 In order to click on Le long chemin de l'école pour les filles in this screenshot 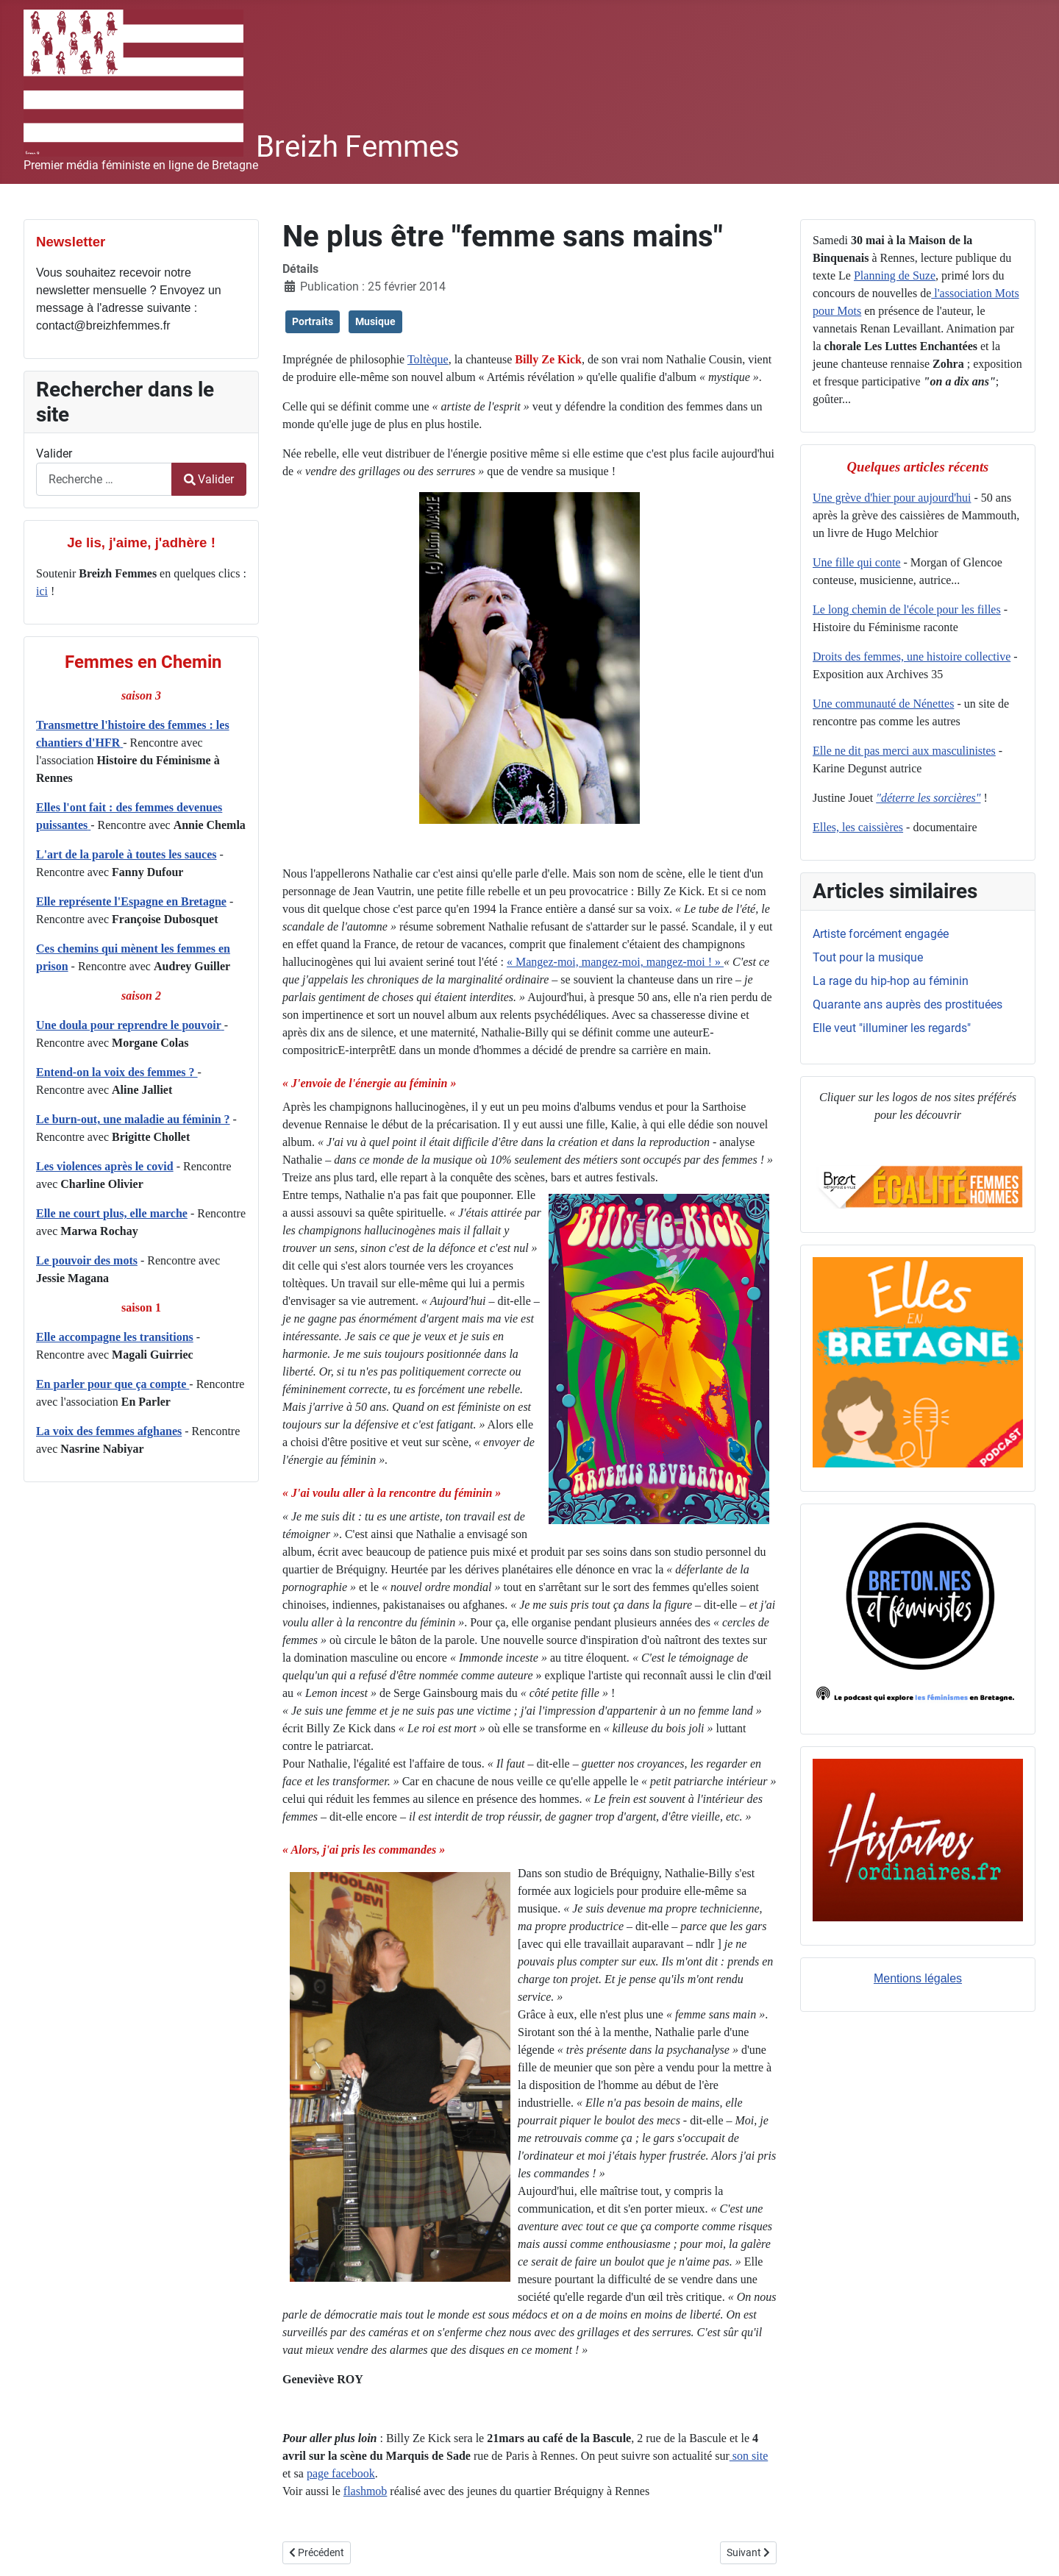, I will do `click(907, 609)`.